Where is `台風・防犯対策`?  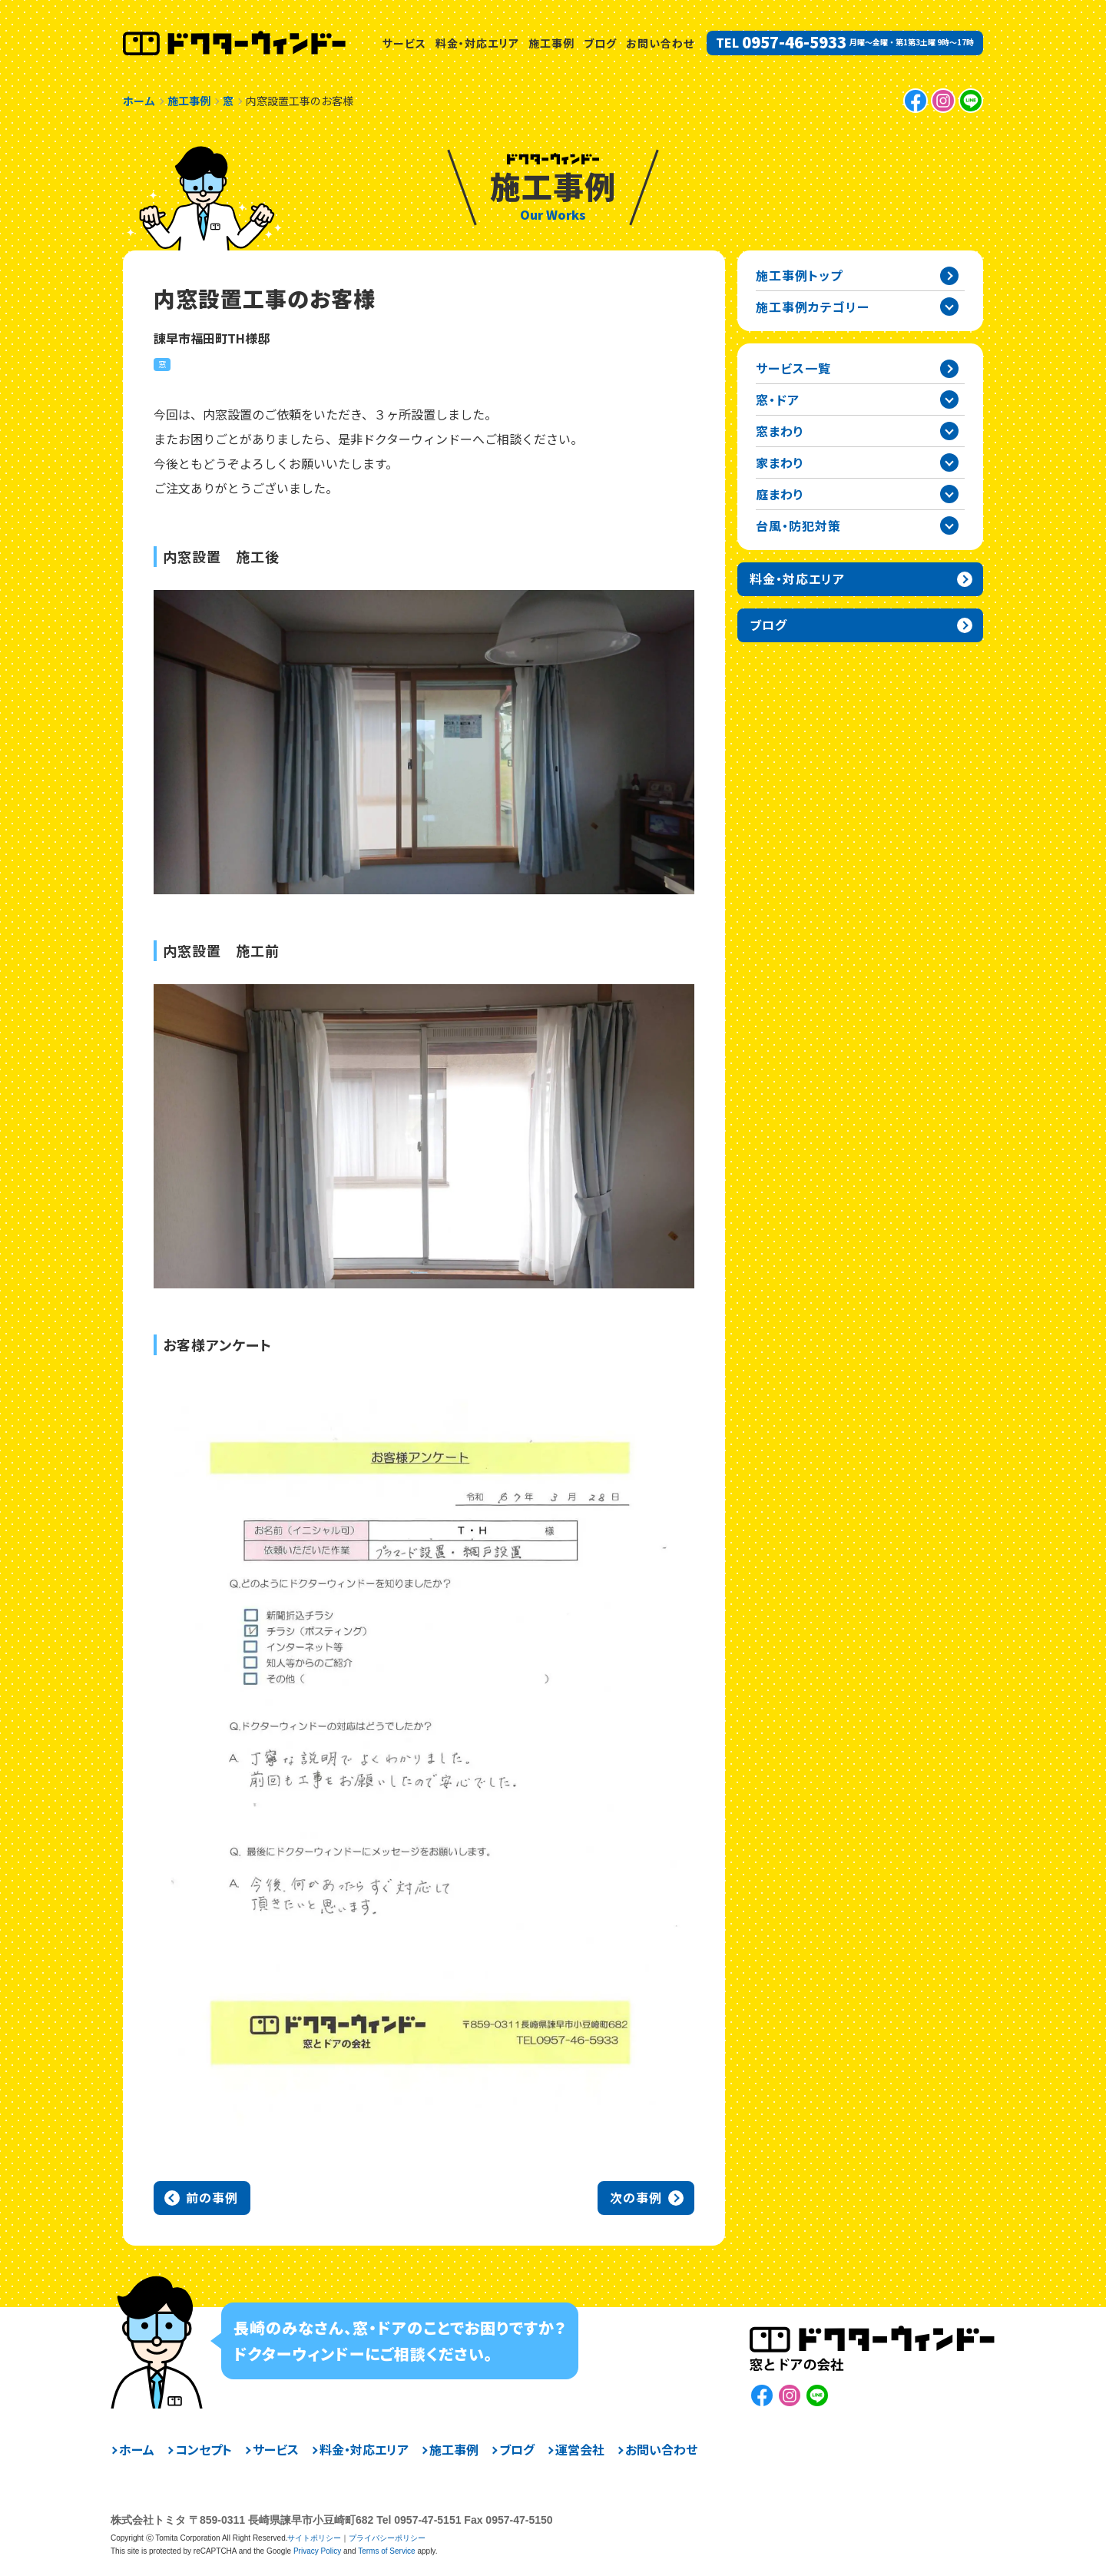 台風・防犯対策 is located at coordinates (798, 525).